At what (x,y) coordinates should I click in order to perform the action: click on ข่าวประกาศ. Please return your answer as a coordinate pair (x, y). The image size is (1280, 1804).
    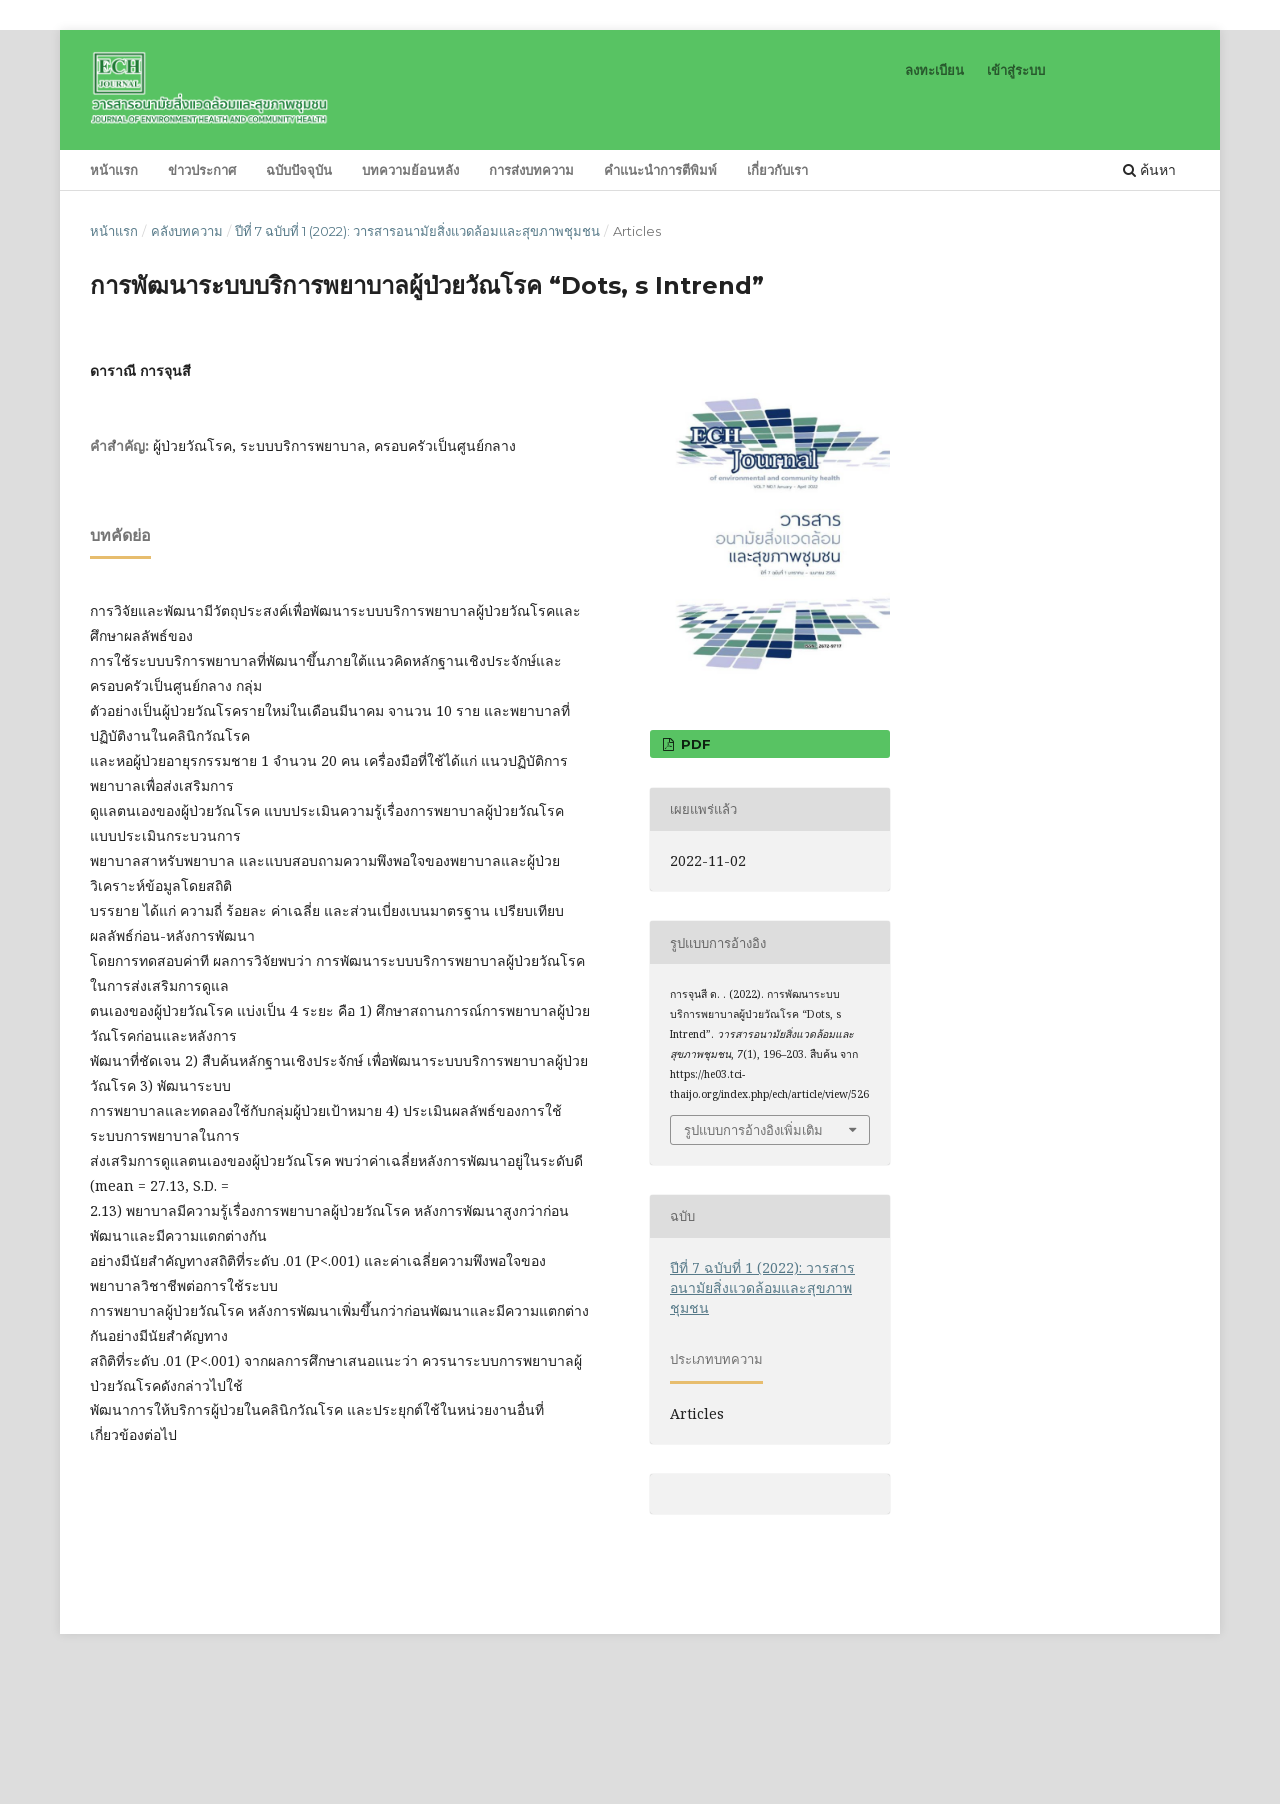
    Looking at the image, I should click on (202, 170).